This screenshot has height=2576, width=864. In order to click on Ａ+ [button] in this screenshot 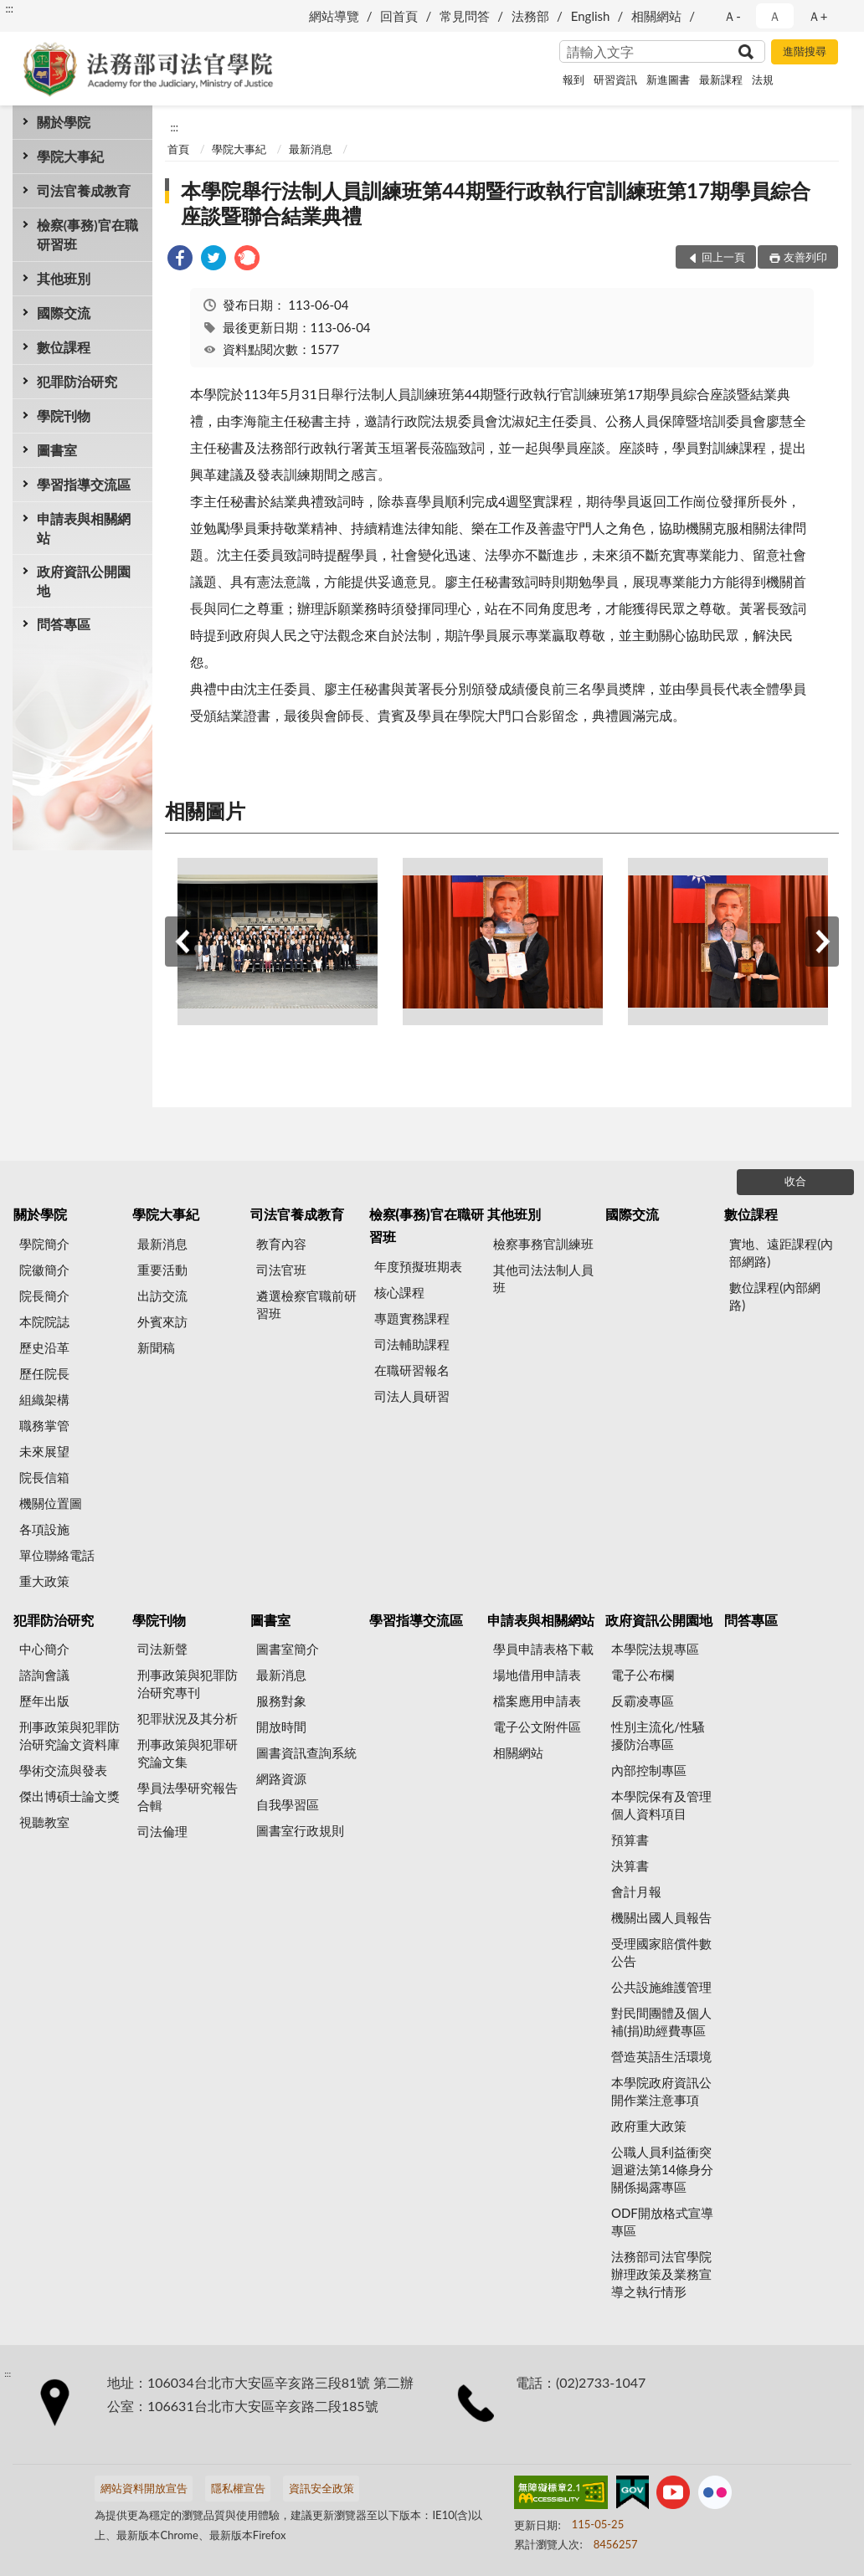, I will do `click(818, 15)`.